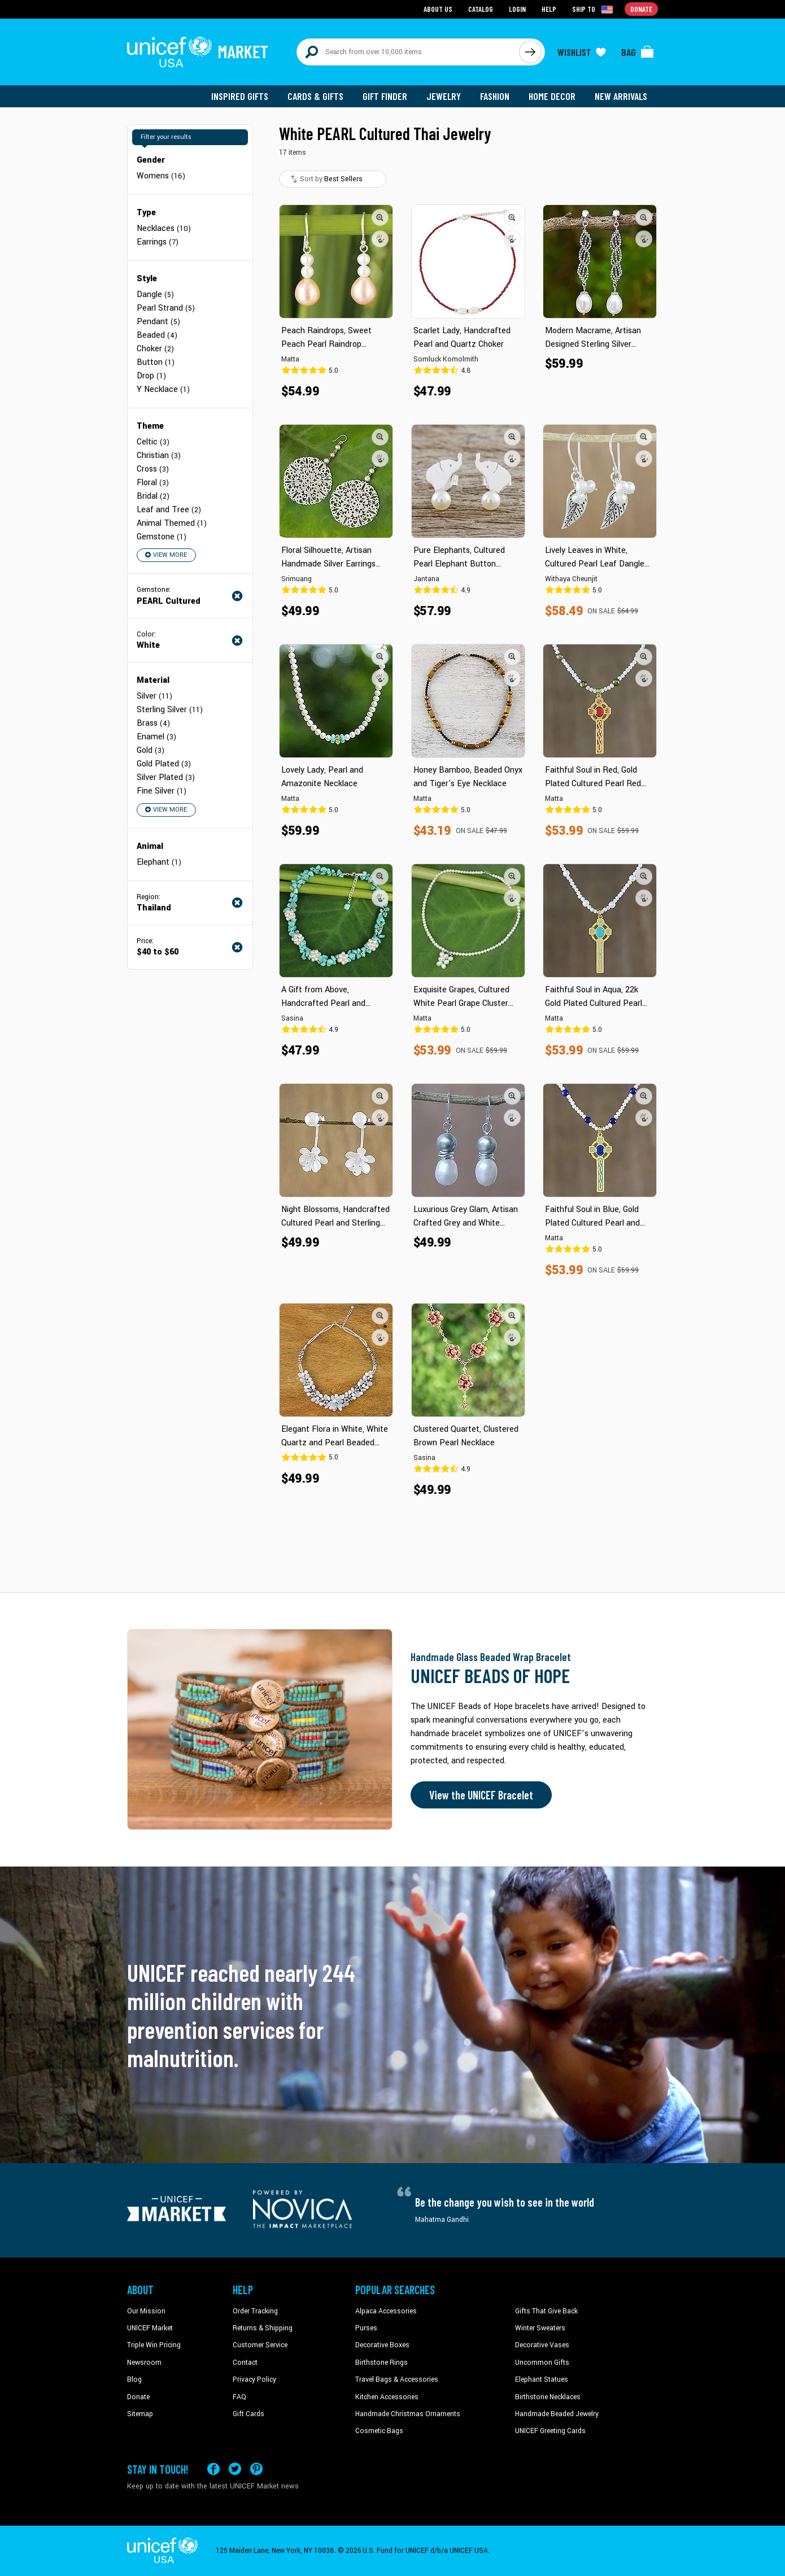  I want to click on Order Tracking, so click(255, 2311).